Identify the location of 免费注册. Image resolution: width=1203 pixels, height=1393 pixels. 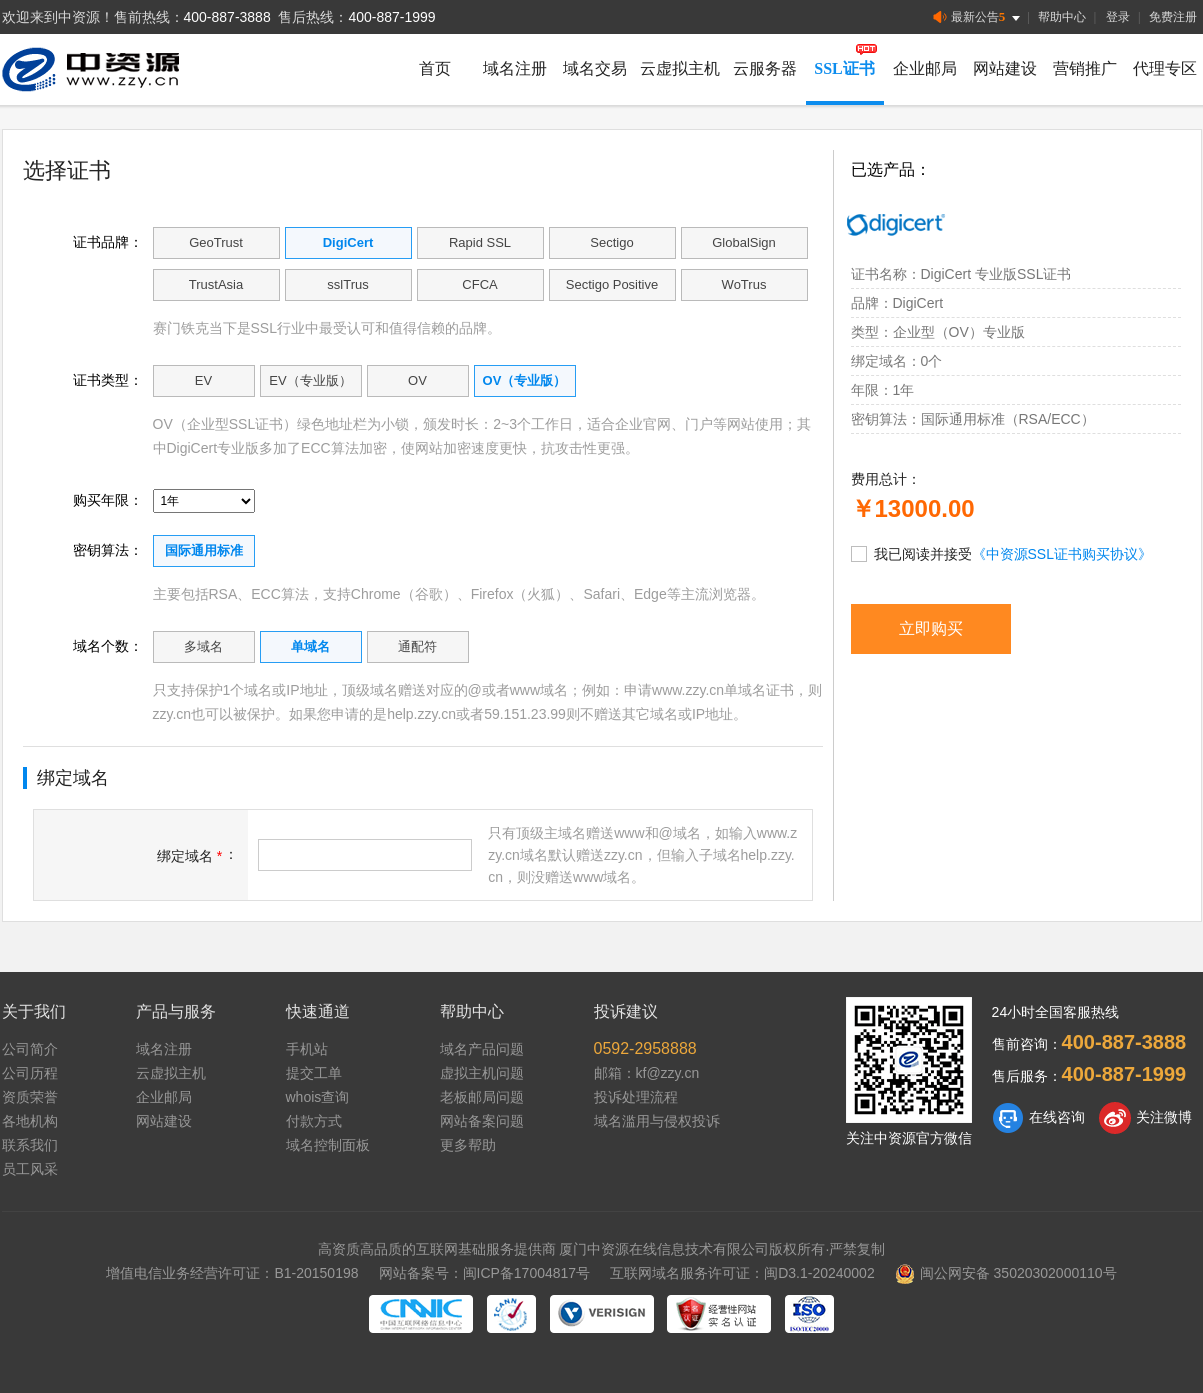
(1173, 17).